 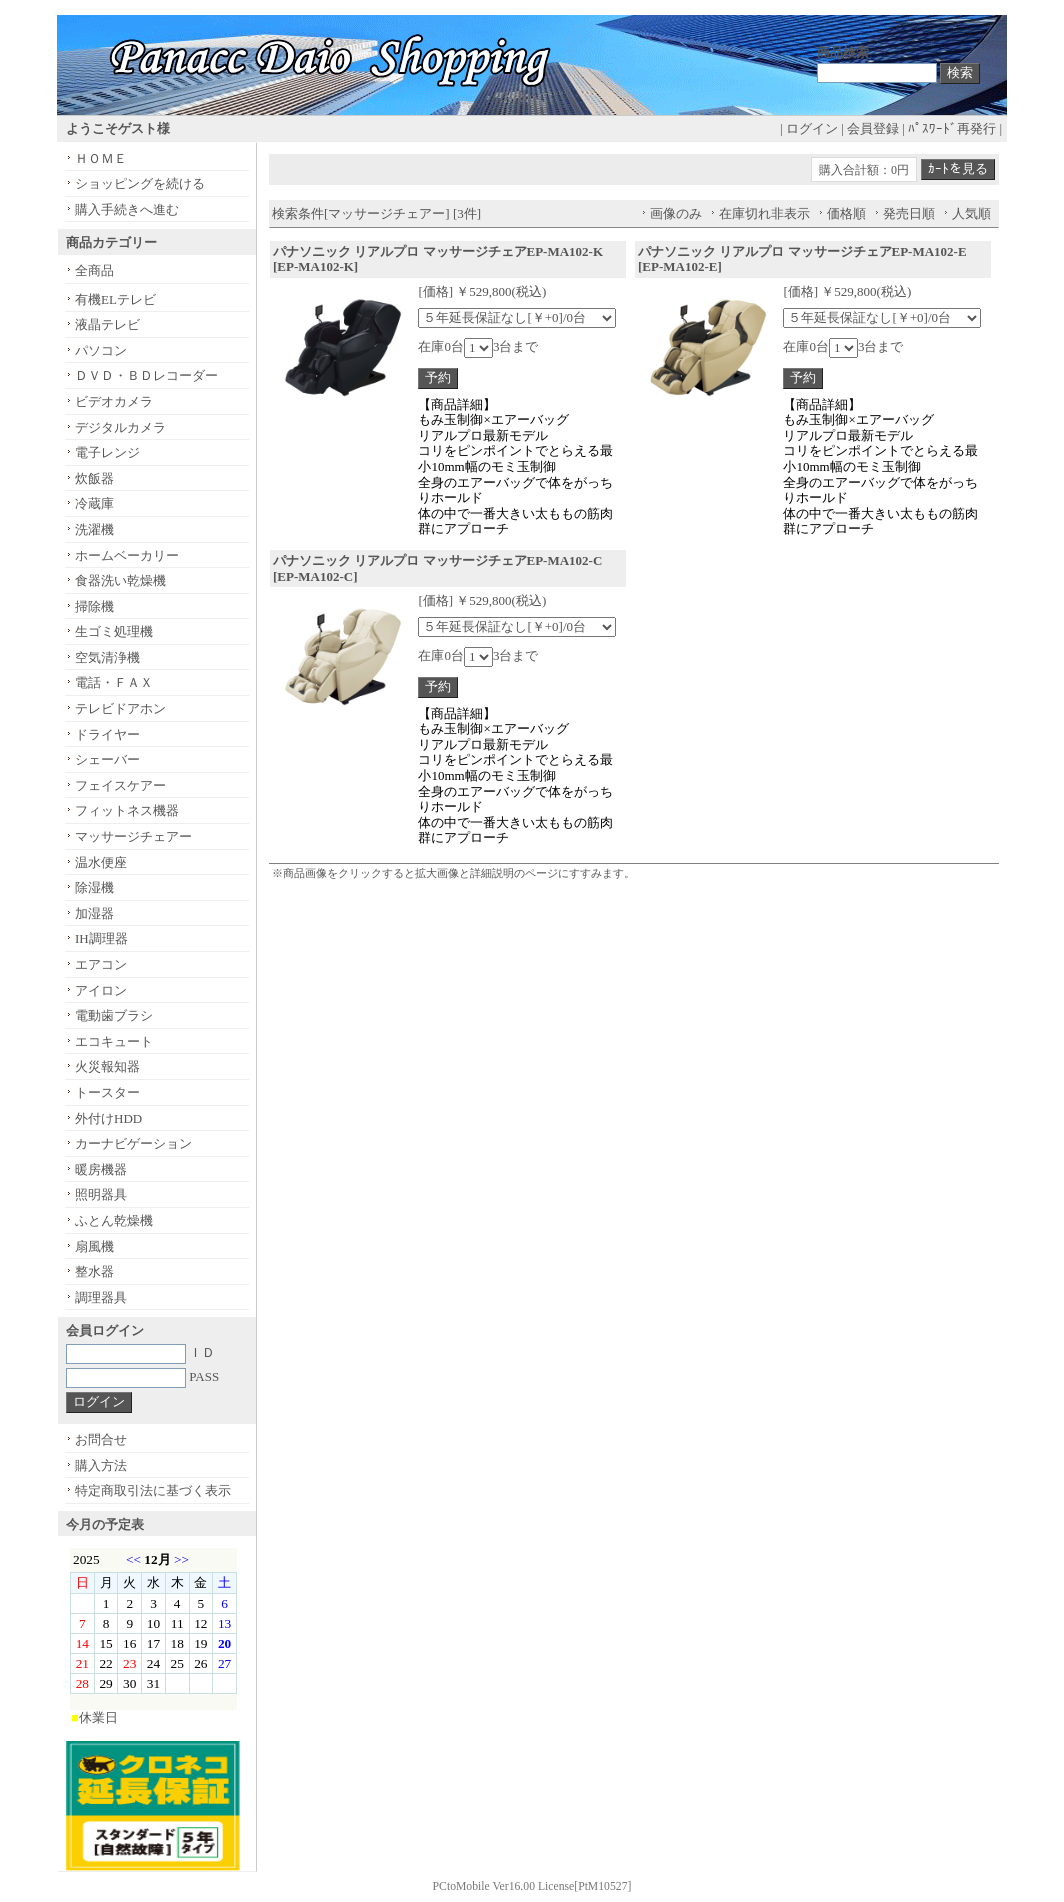 I want to click on 有機ELテレビ, so click(x=115, y=299).